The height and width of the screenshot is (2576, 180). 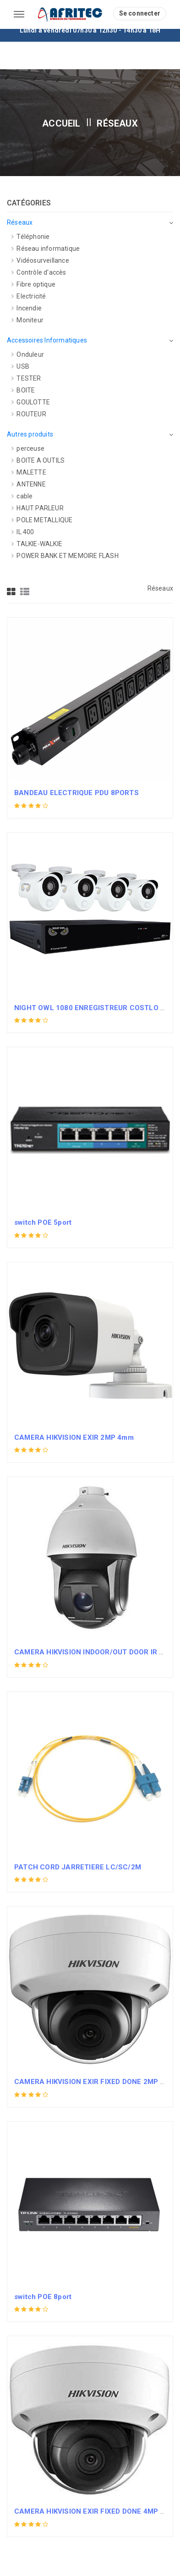 What do you see at coordinates (77, 1867) in the screenshot?
I see `PATCH CORD JARRETIERE LC/SC/2M` at bounding box center [77, 1867].